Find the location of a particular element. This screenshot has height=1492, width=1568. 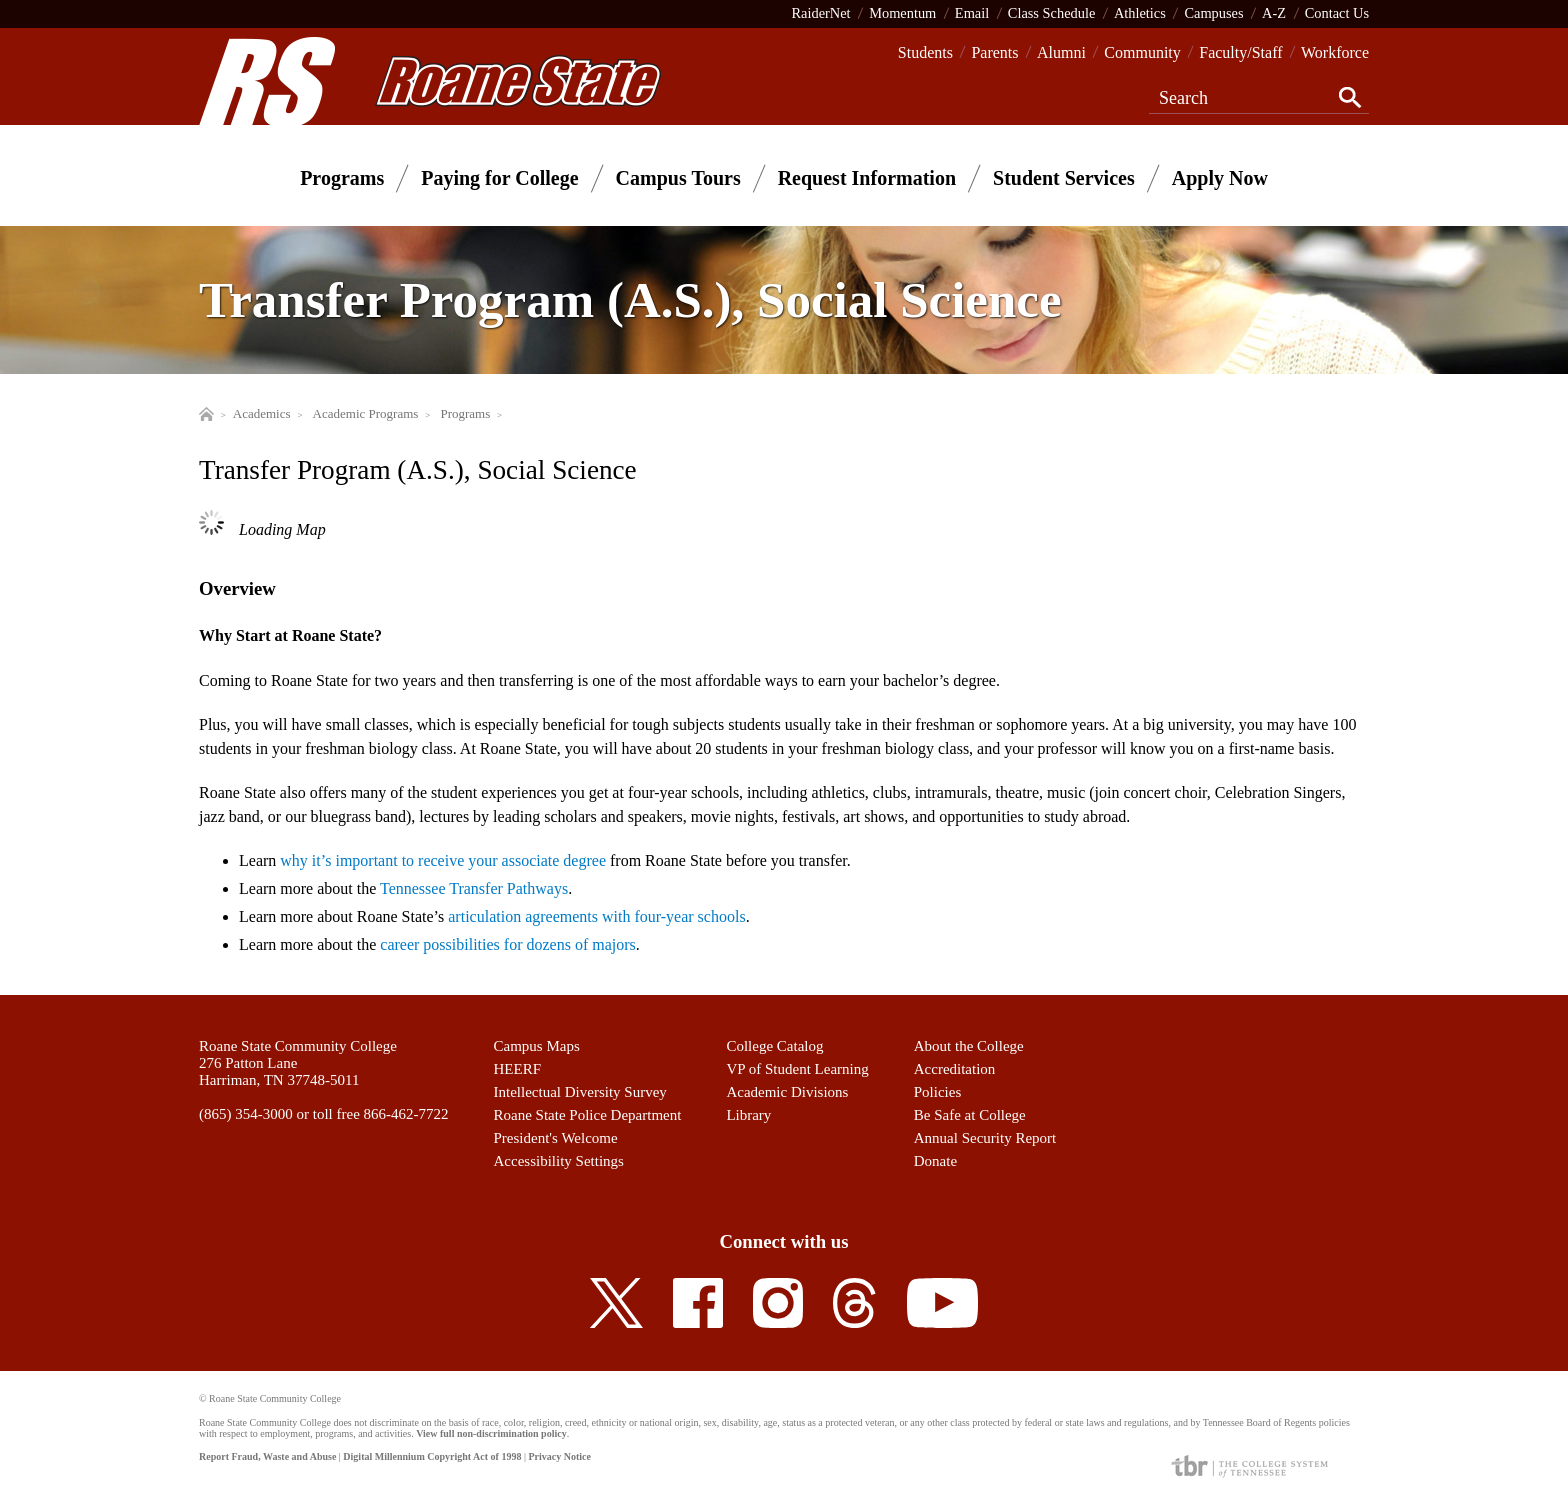

Roane State Police Department is located at coordinates (588, 1115).